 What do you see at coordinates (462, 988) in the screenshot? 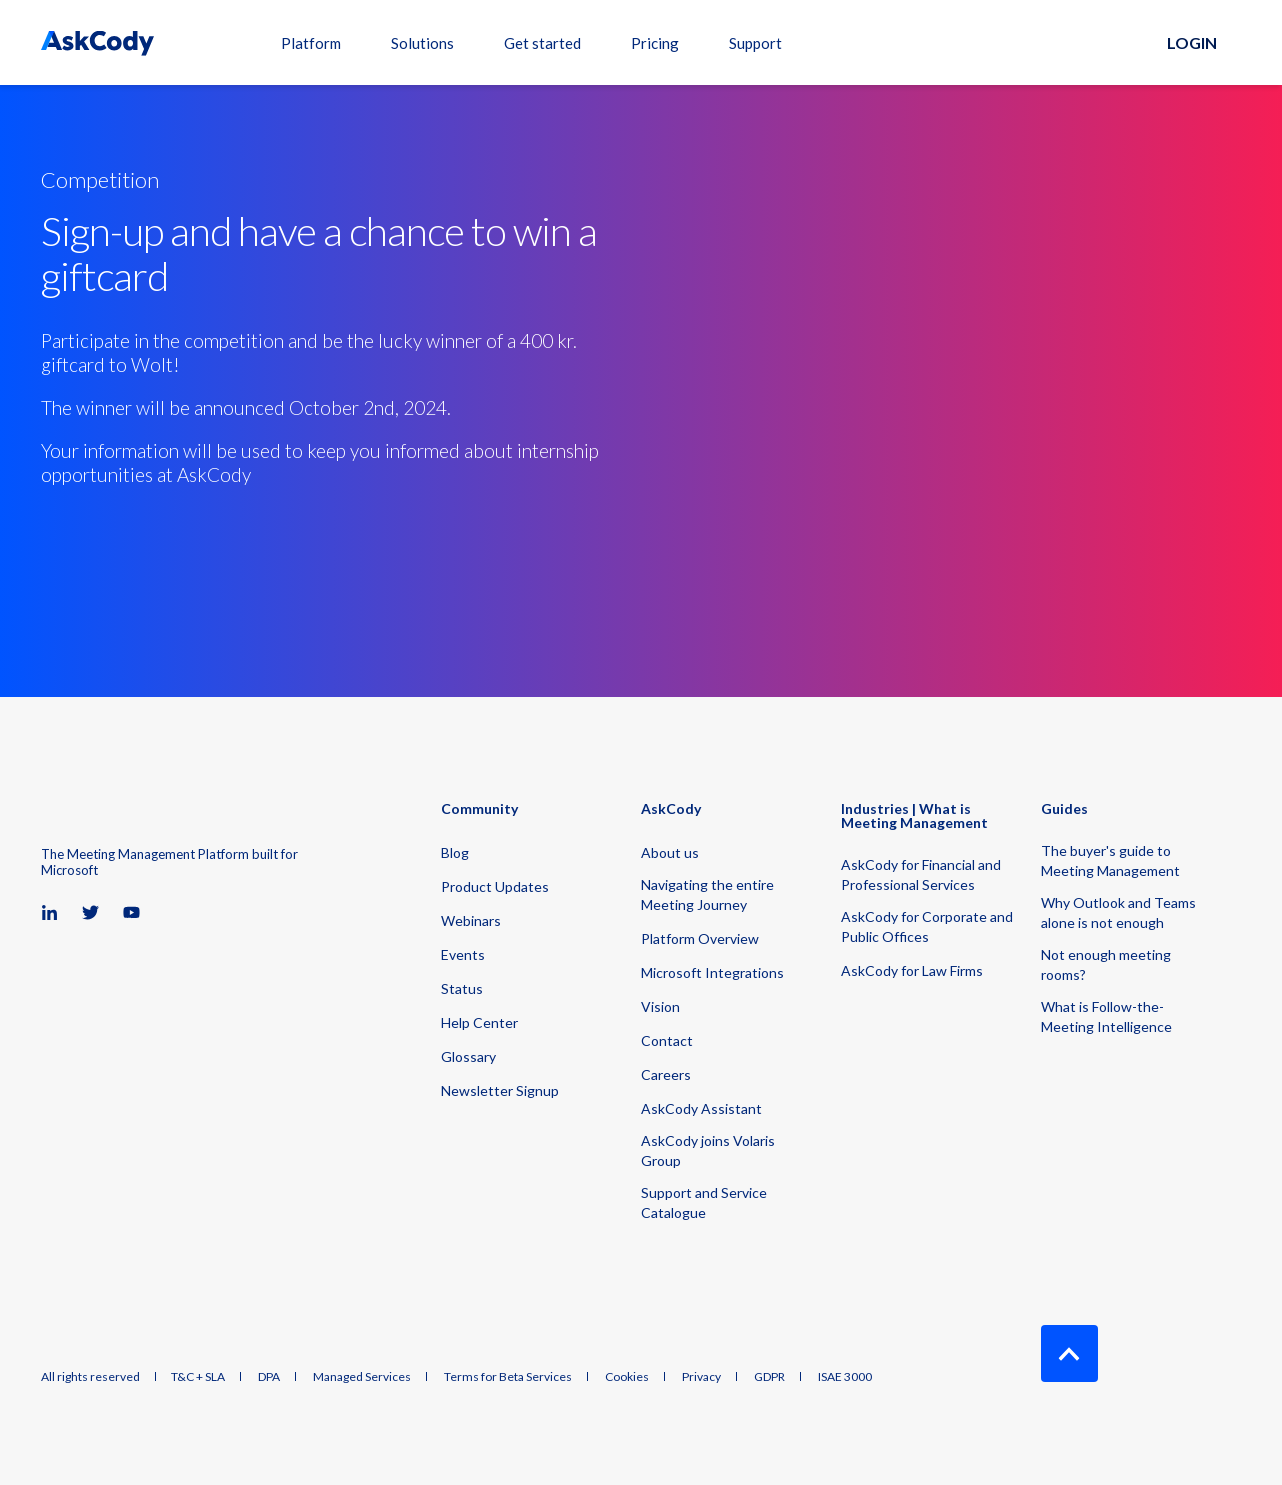
I see `Status [menuitem]` at bounding box center [462, 988].